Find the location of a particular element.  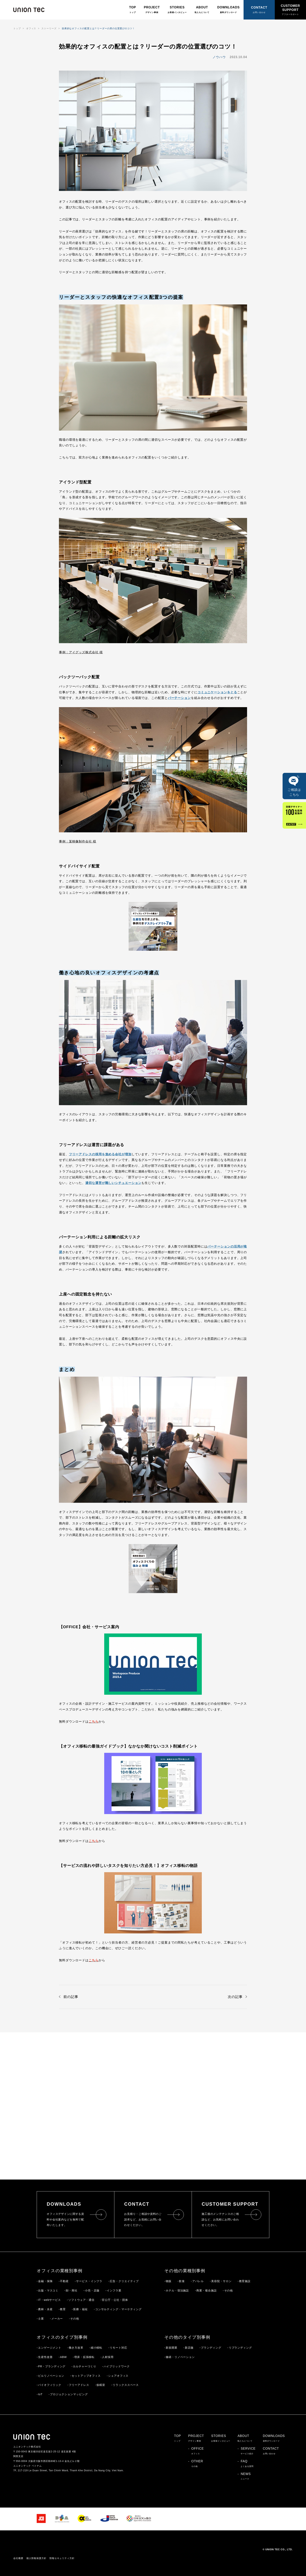

カルチャーづくり is located at coordinates (84, 2366).